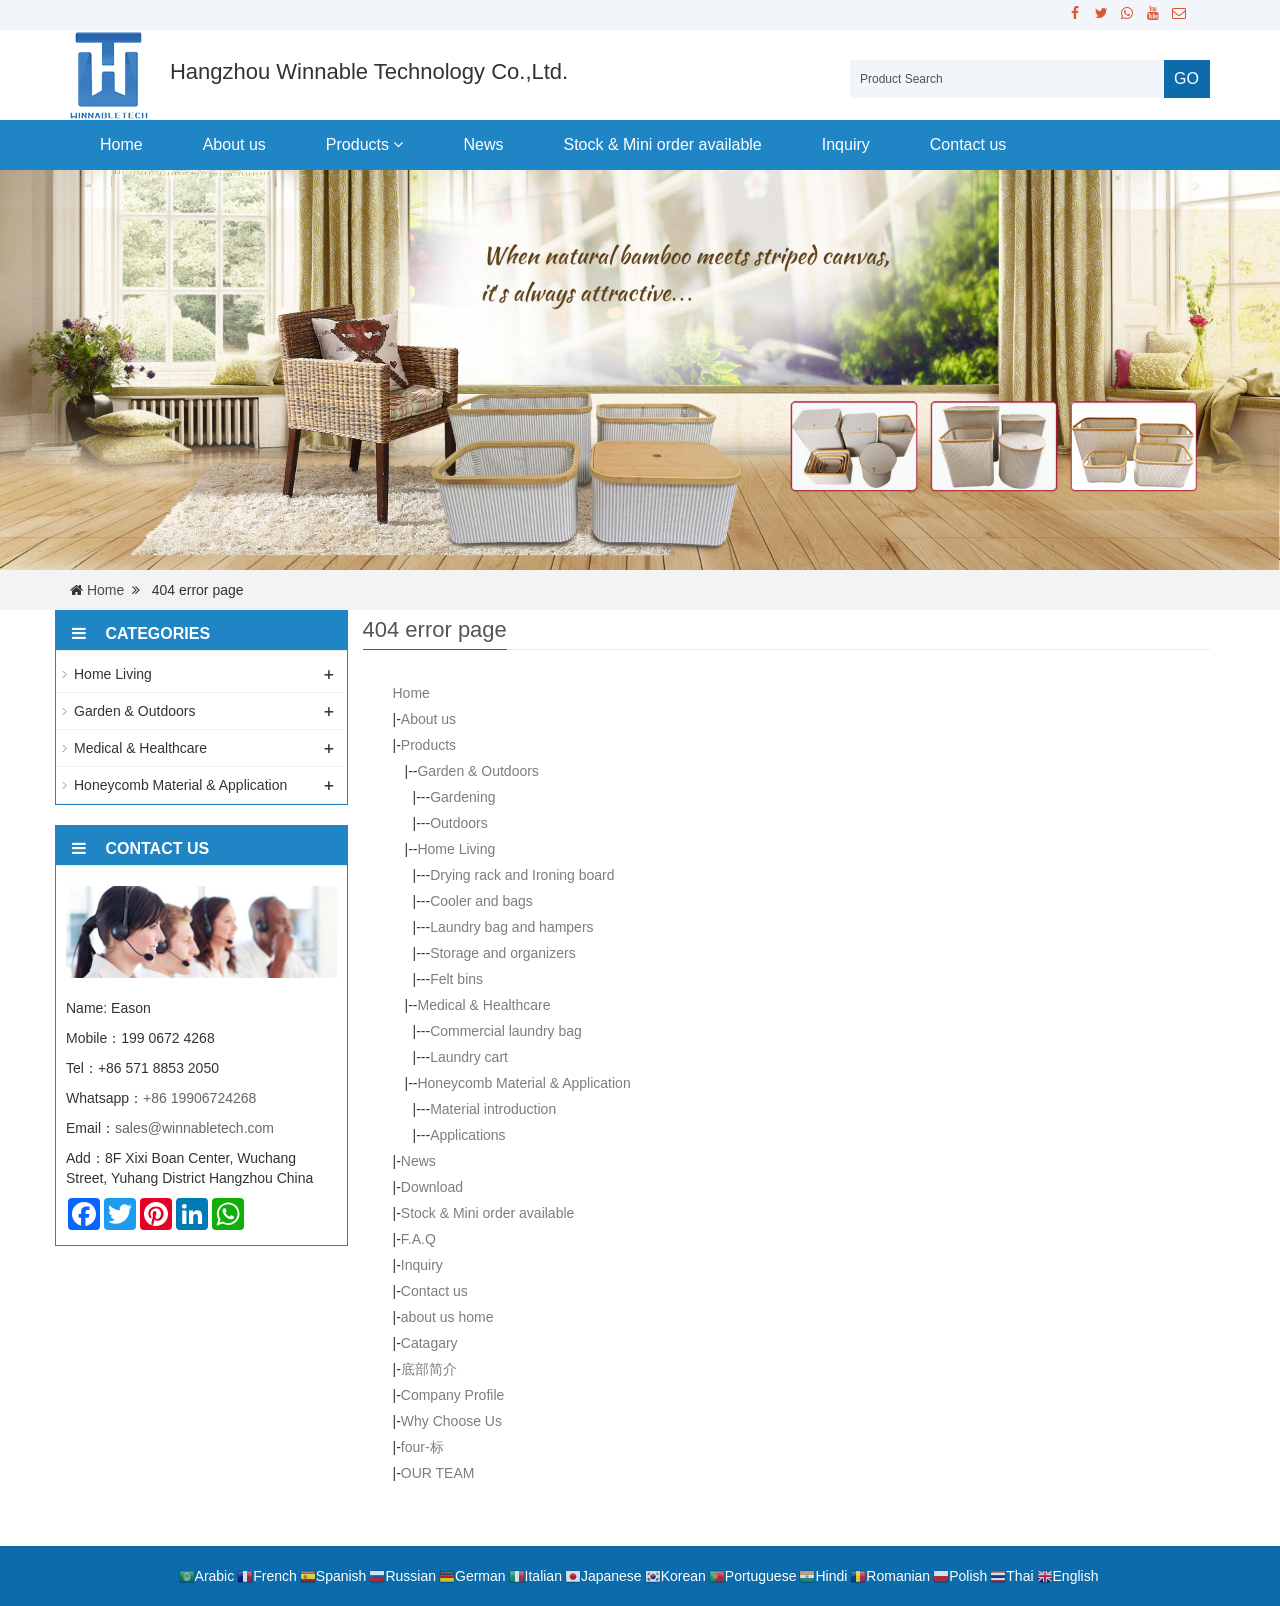  What do you see at coordinates (121, 144) in the screenshot?
I see `Home` at bounding box center [121, 144].